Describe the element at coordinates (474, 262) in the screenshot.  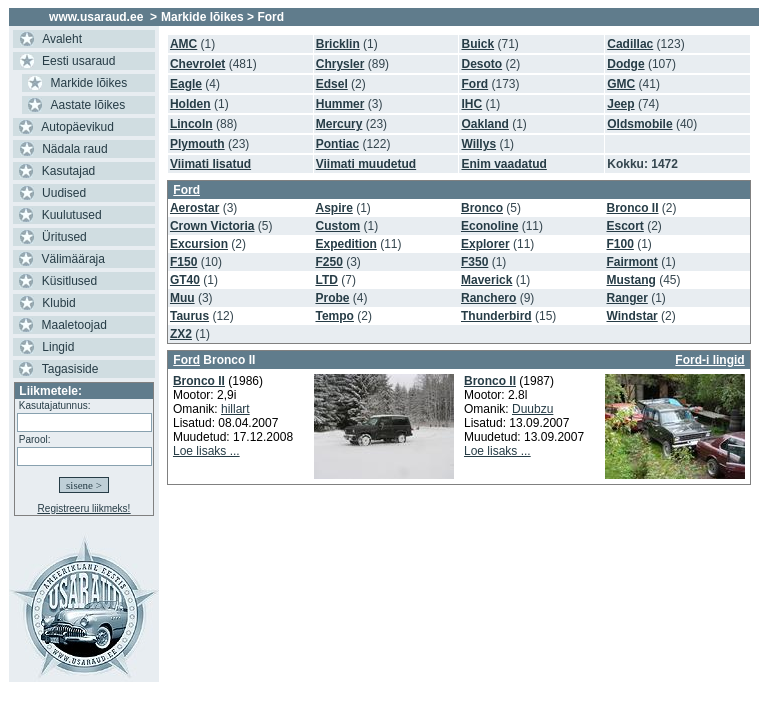
I see `F350` at that location.